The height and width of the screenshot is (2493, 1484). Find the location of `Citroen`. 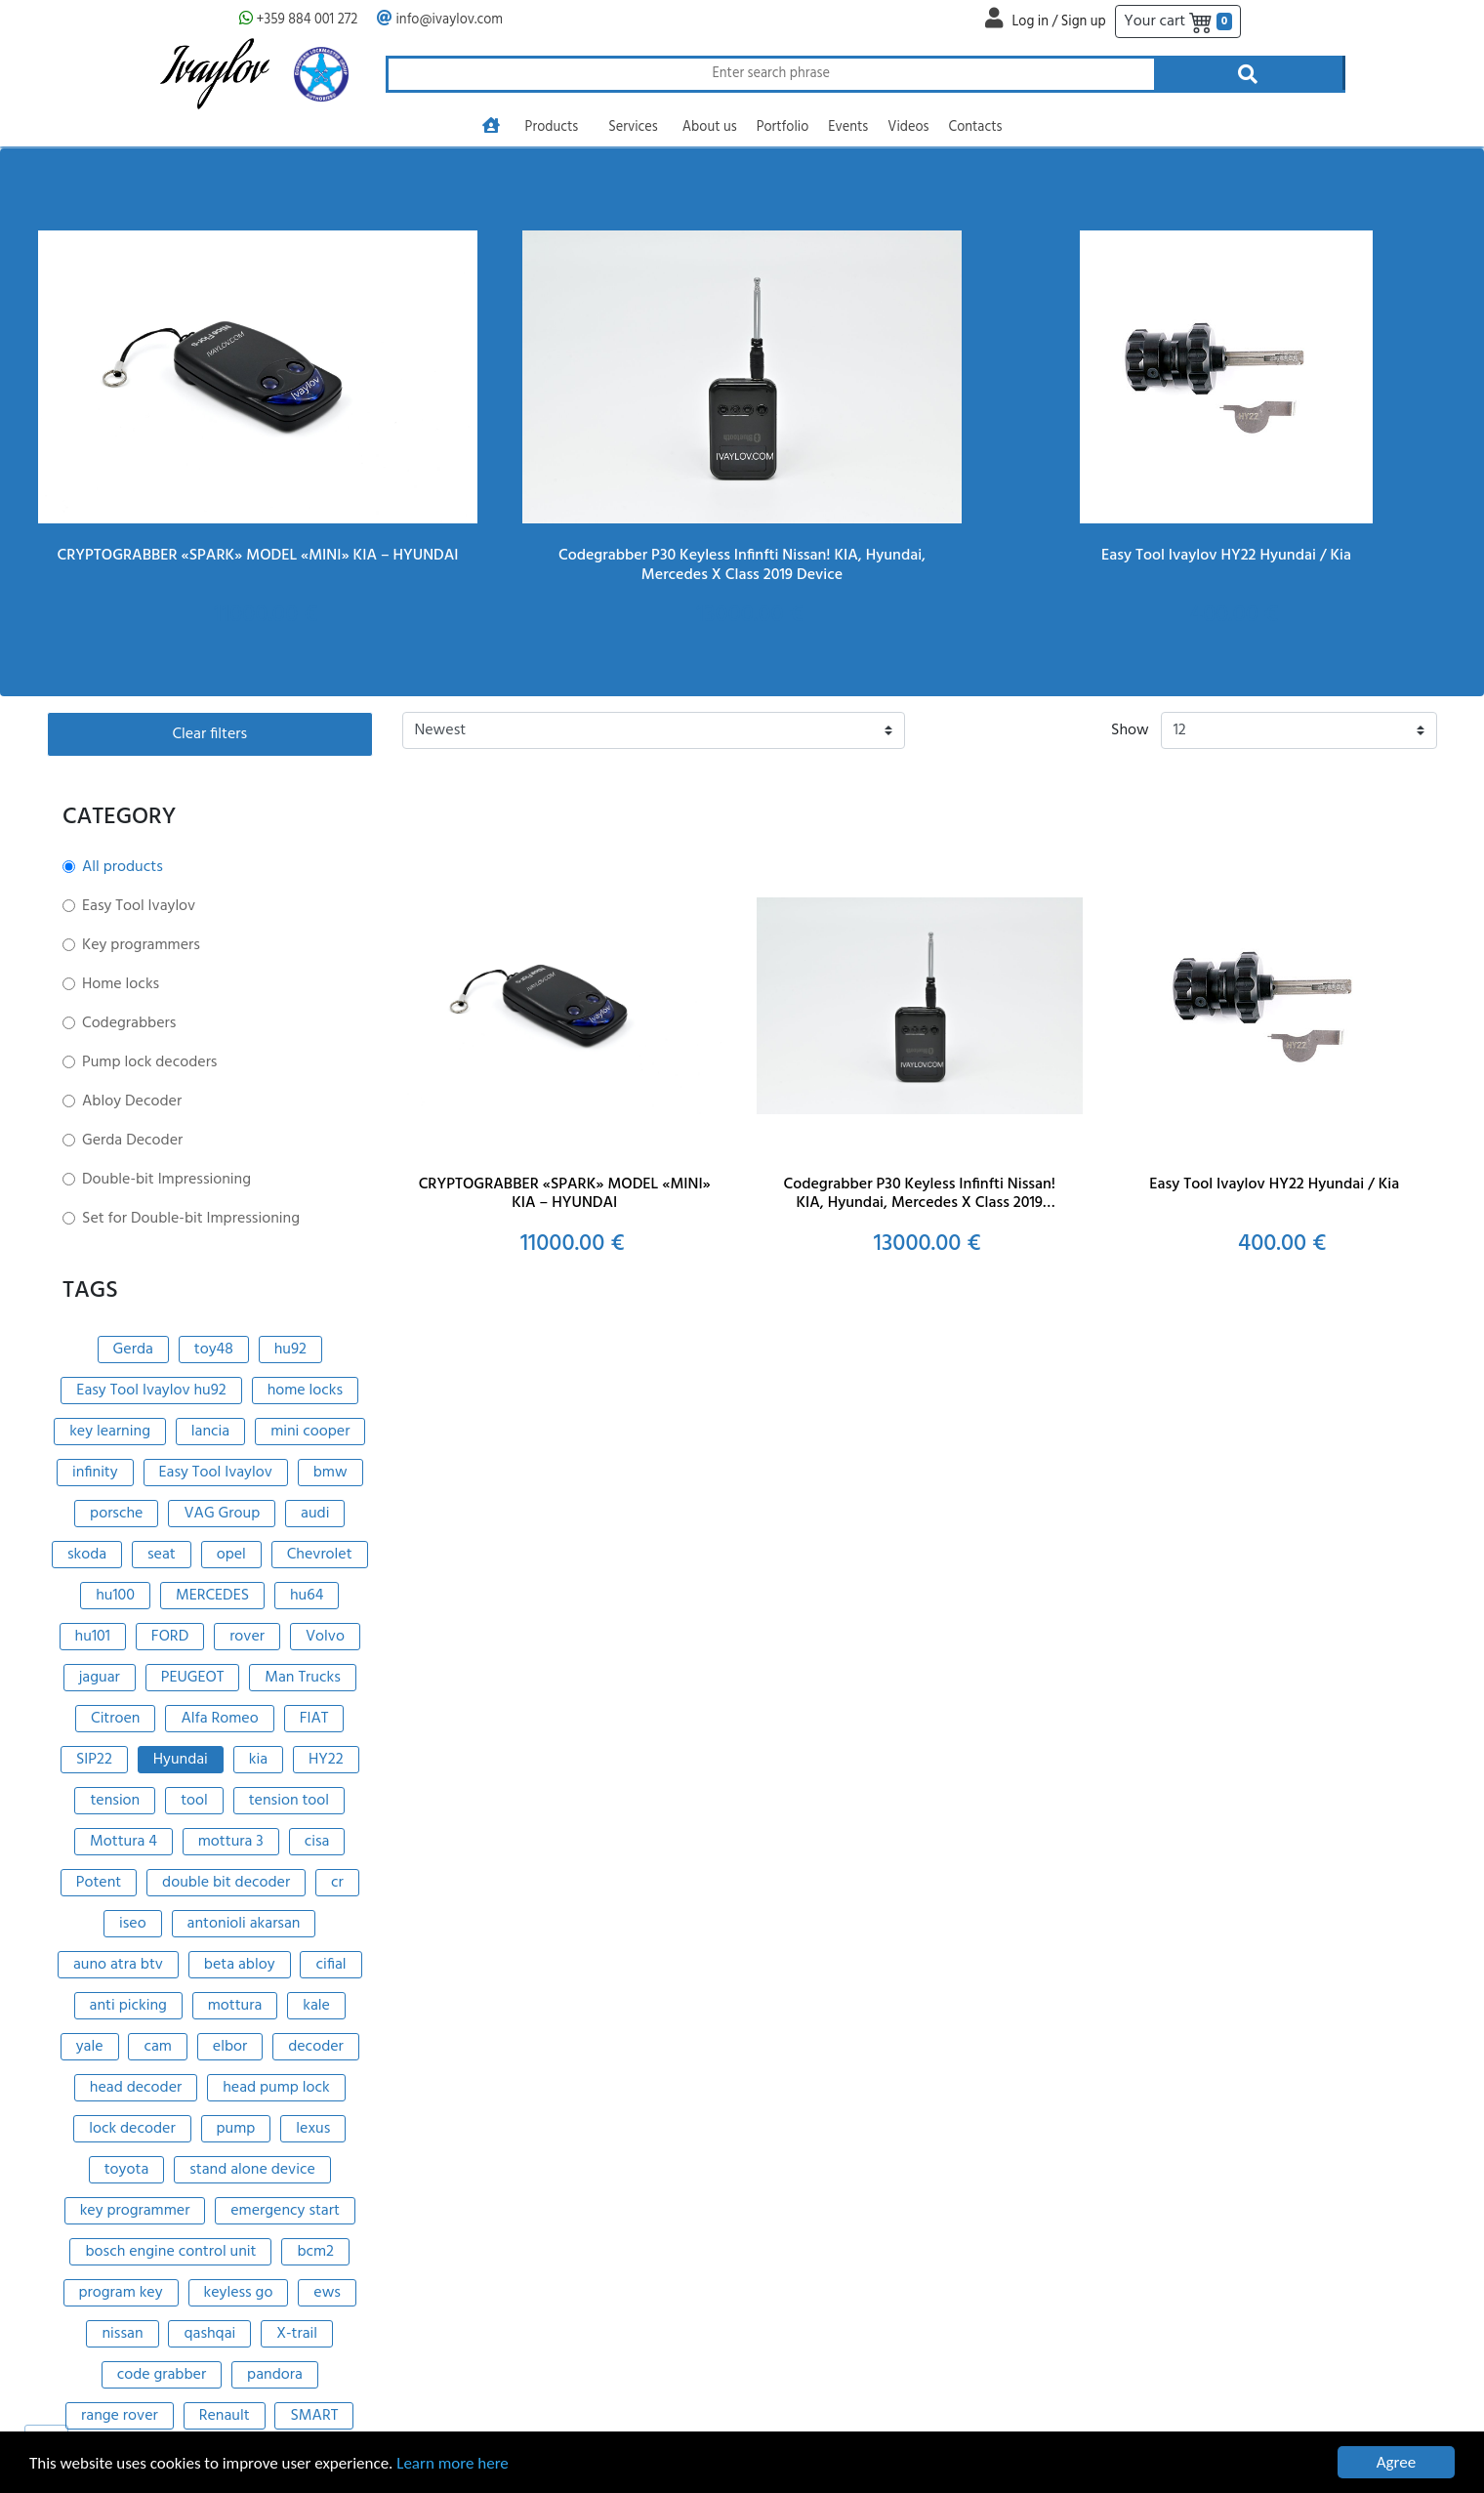

Citroen is located at coordinates (115, 1718).